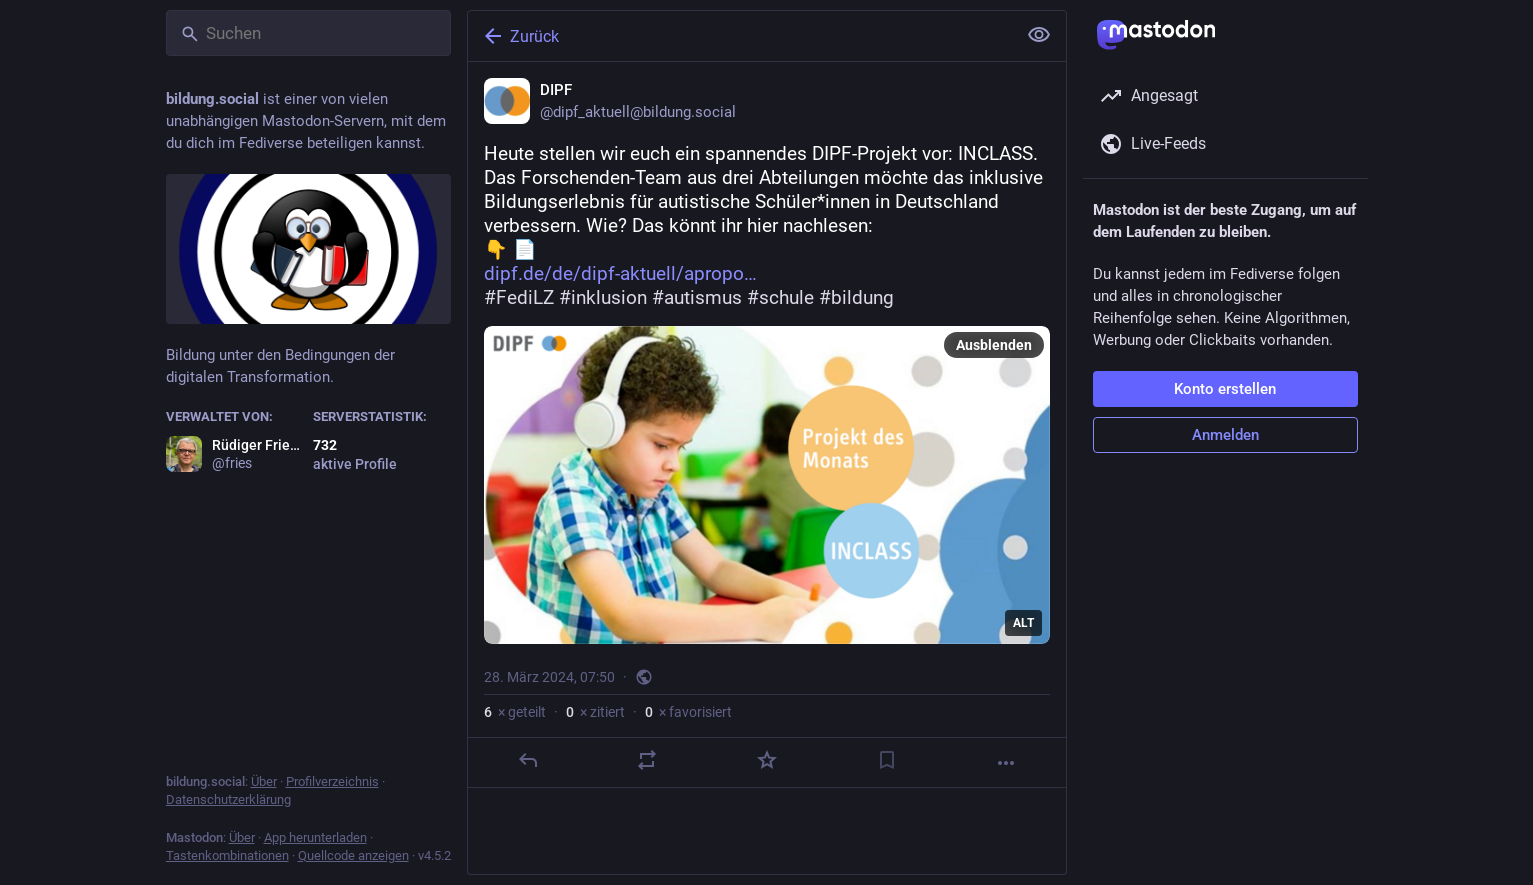  Describe the element at coordinates (740, 36) in the screenshot. I see `[Zurück]` at that location.